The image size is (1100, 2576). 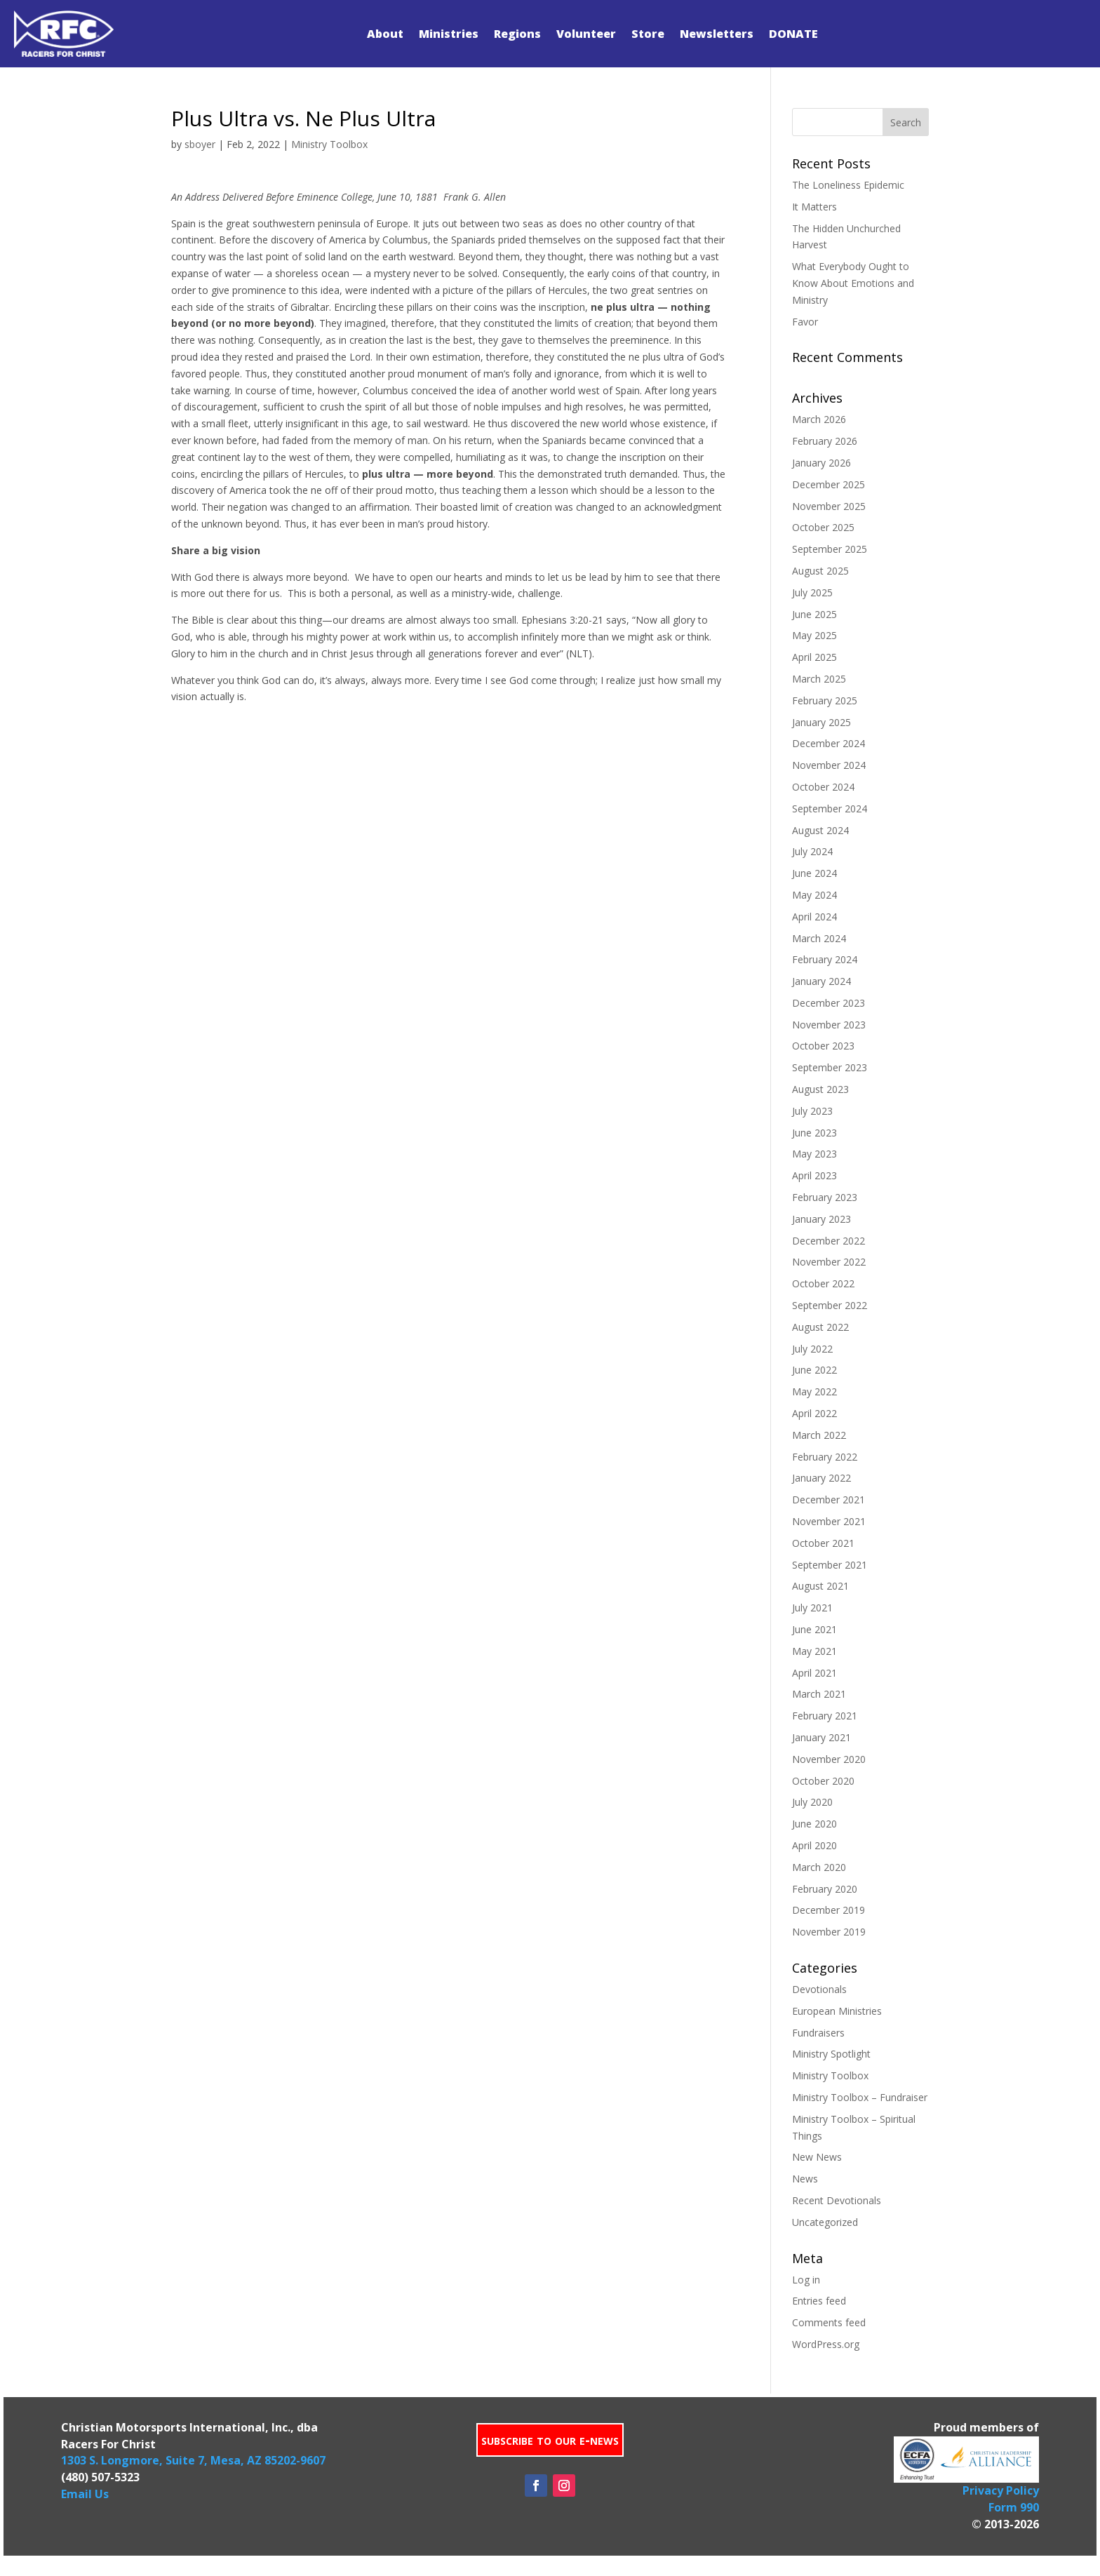 What do you see at coordinates (814, 873) in the screenshot?
I see `June 2024` at bounding box center [814, 873].